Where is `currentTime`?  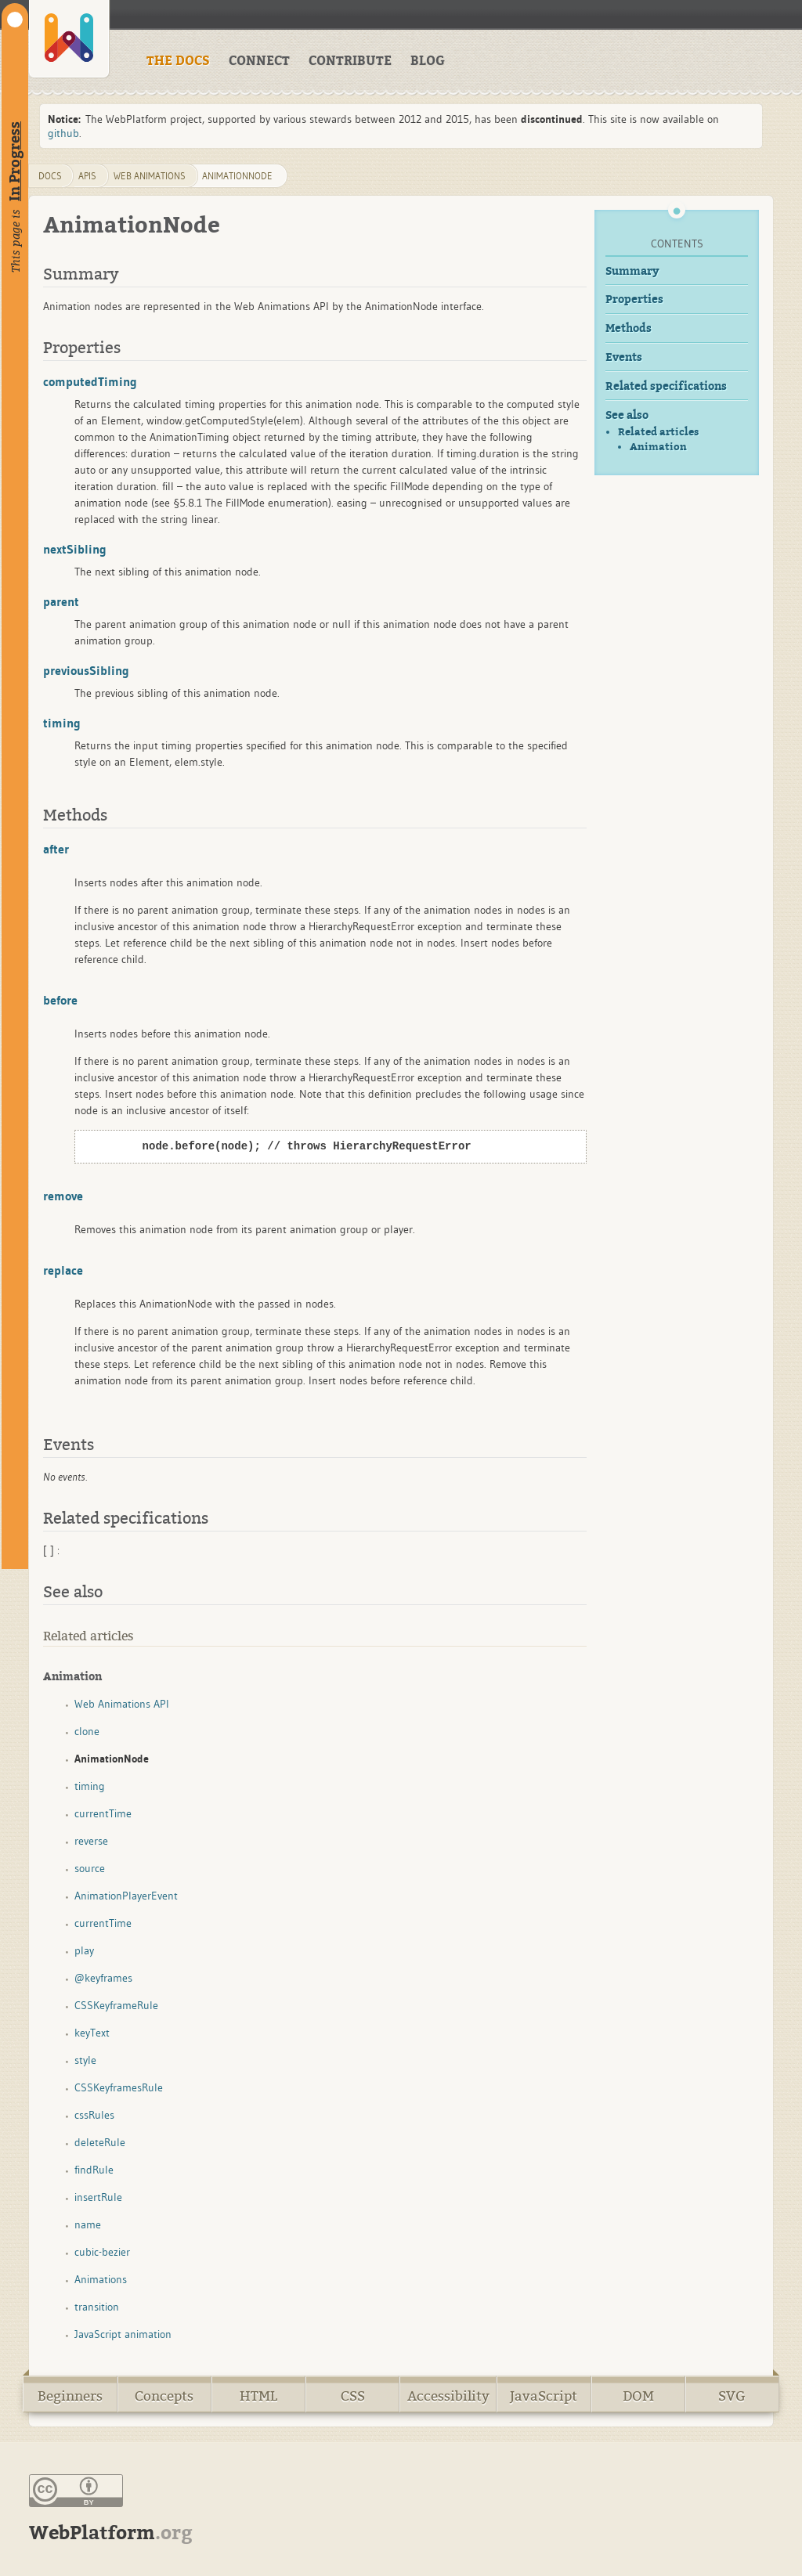 currentTime is located at coordinates (103, 1813).